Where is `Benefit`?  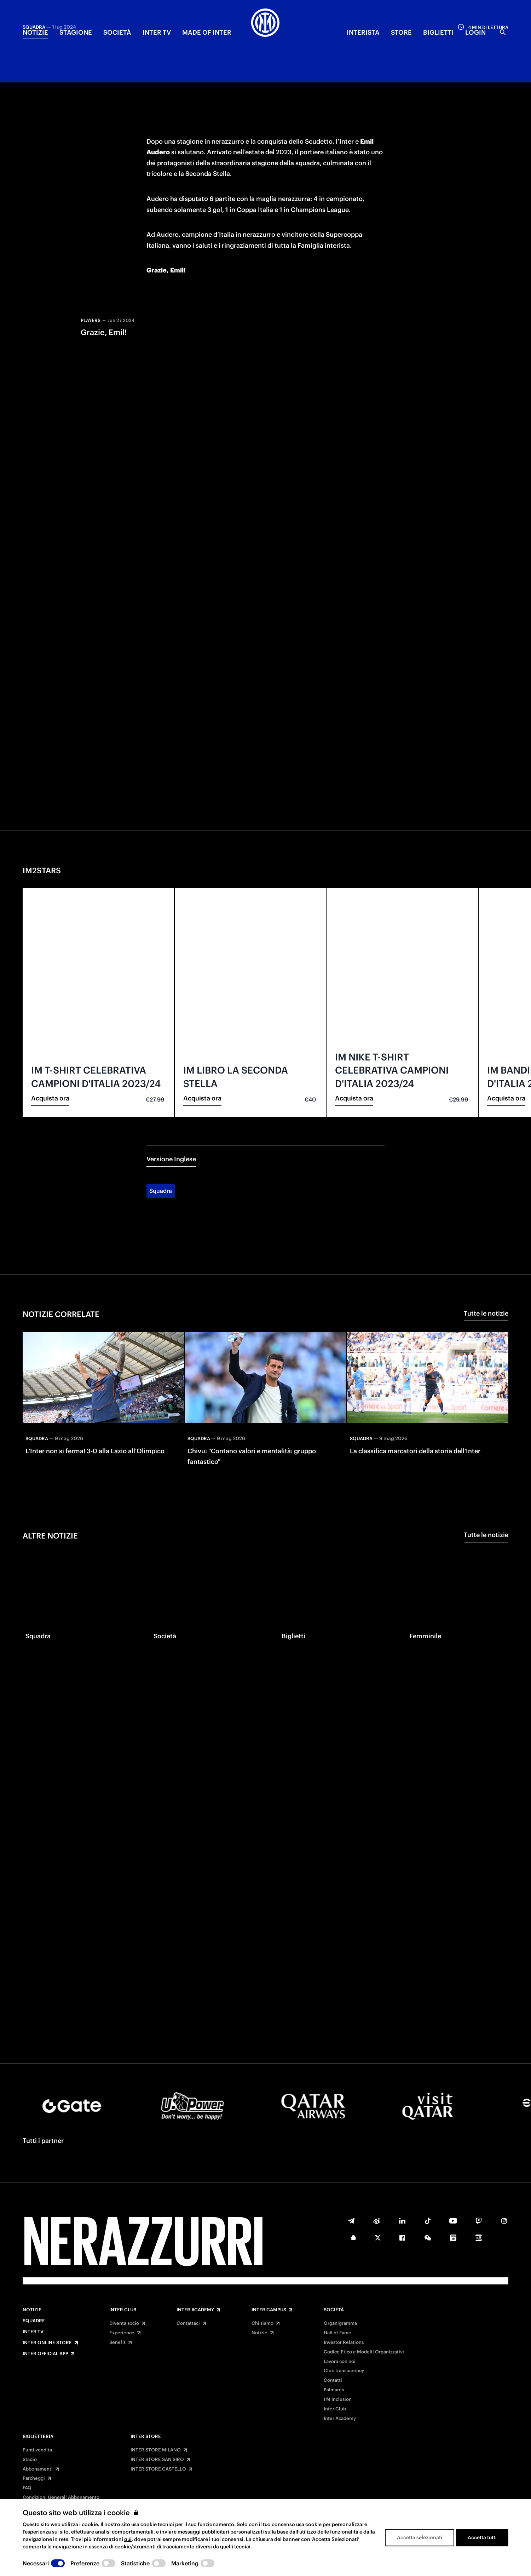 Benefit is located at coordinates (117, 2342).